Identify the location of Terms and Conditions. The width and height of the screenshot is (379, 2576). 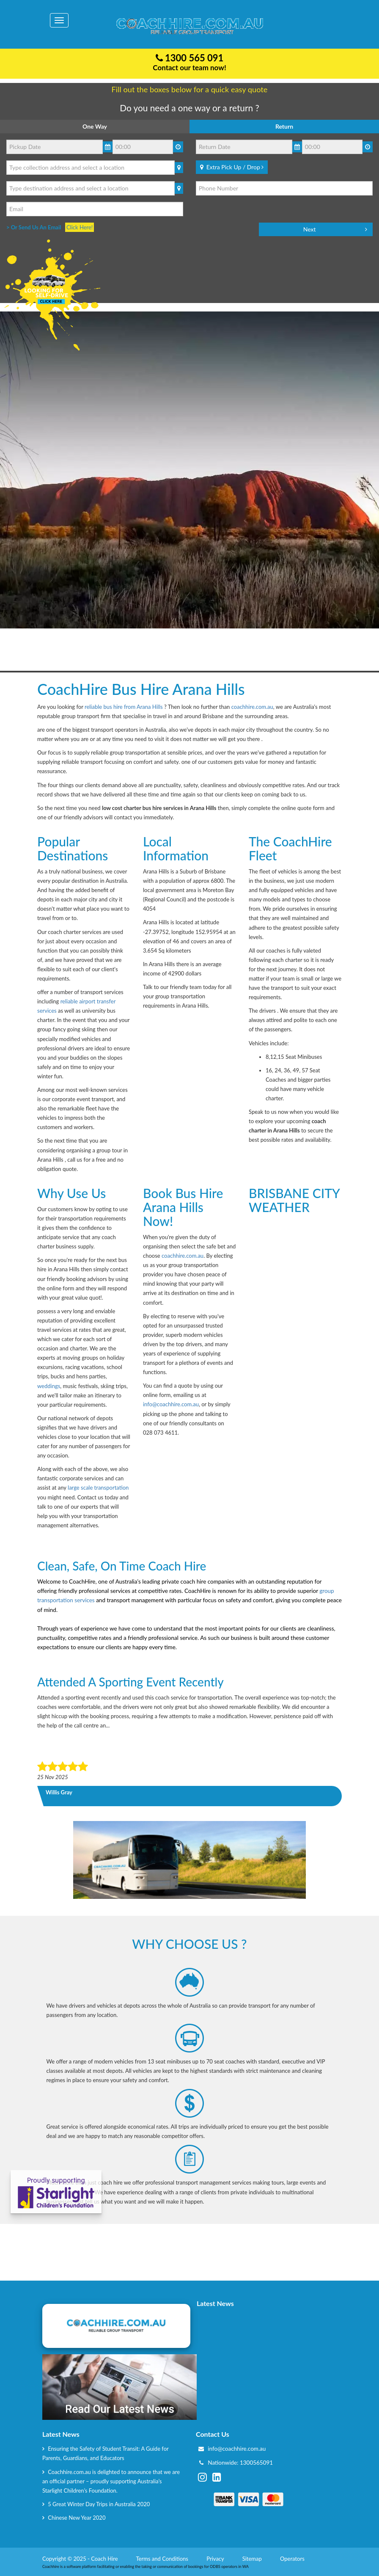
(163, 2558).